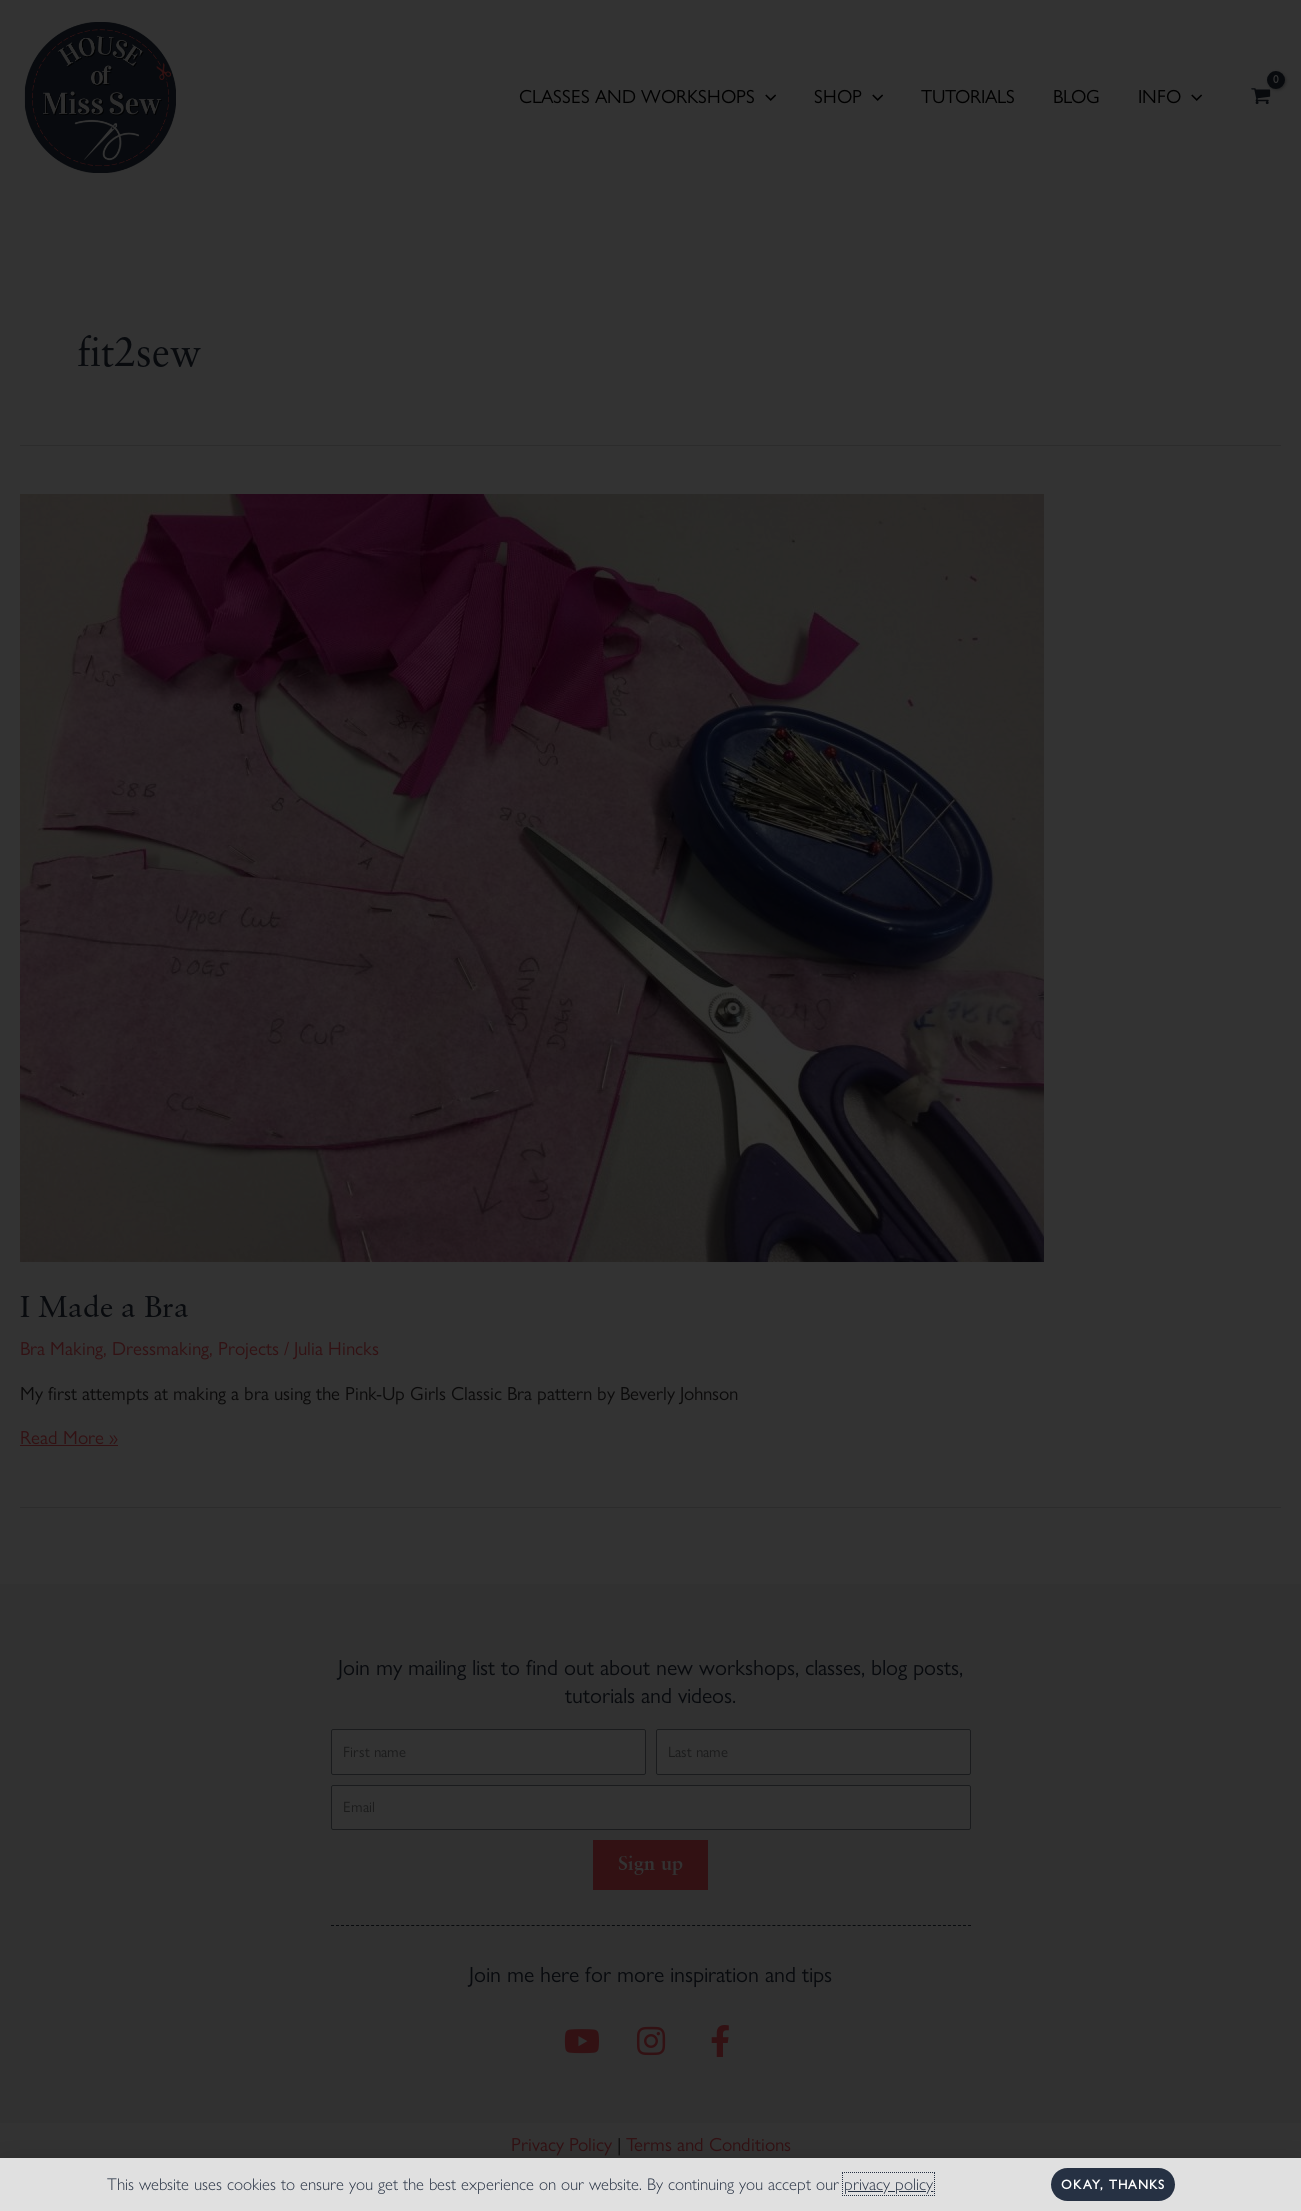 Image resolution: width=1301 pixels, height=2211 pixels. What do you see at coordinates (968, 96) in the screenshot?
I see `Tutorials` at bounding box center [968, 96].